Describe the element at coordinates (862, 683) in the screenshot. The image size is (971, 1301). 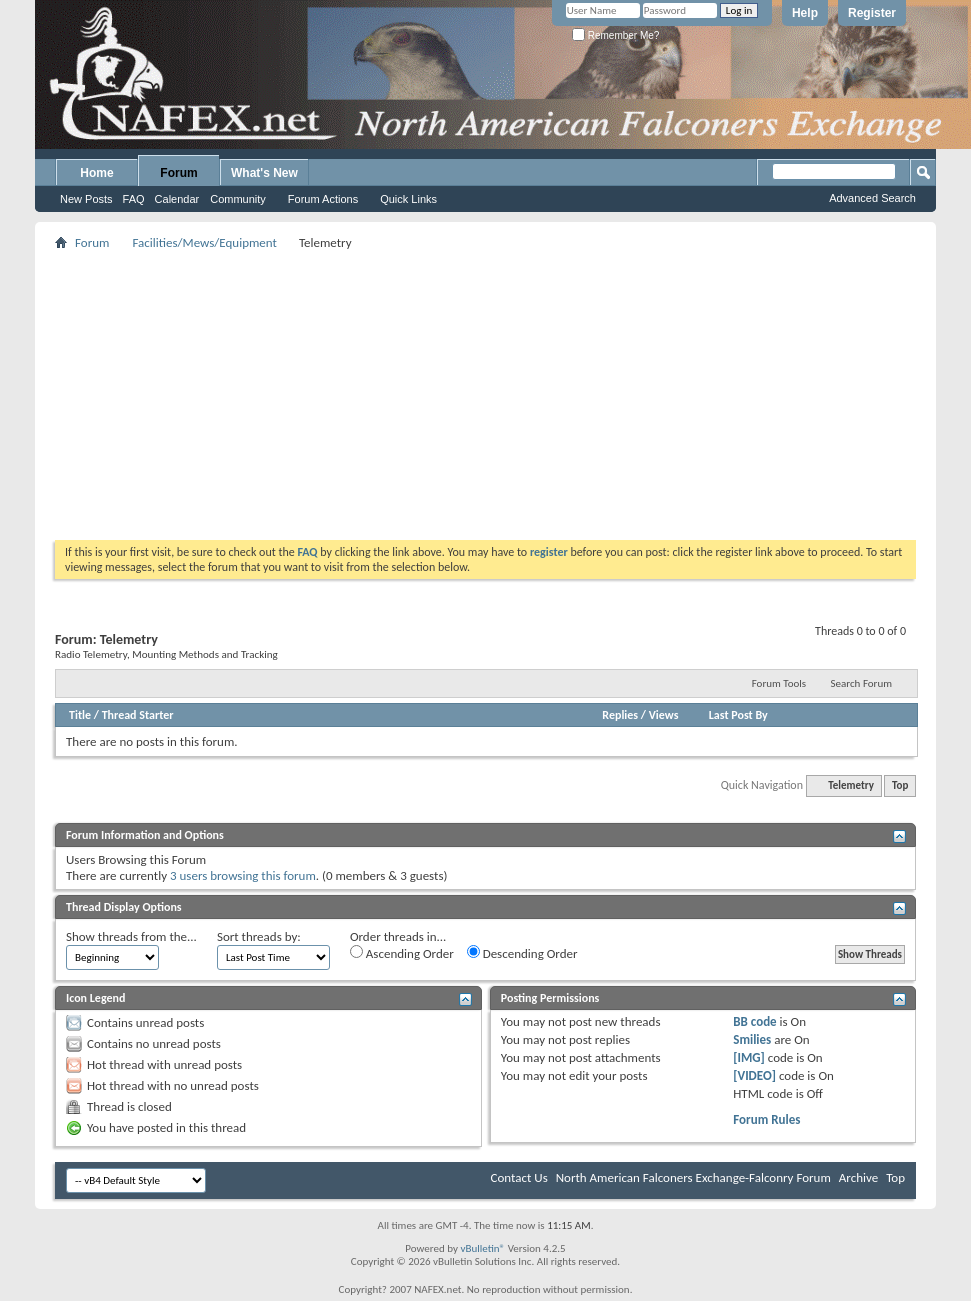
I see `Search Forum` at that location.